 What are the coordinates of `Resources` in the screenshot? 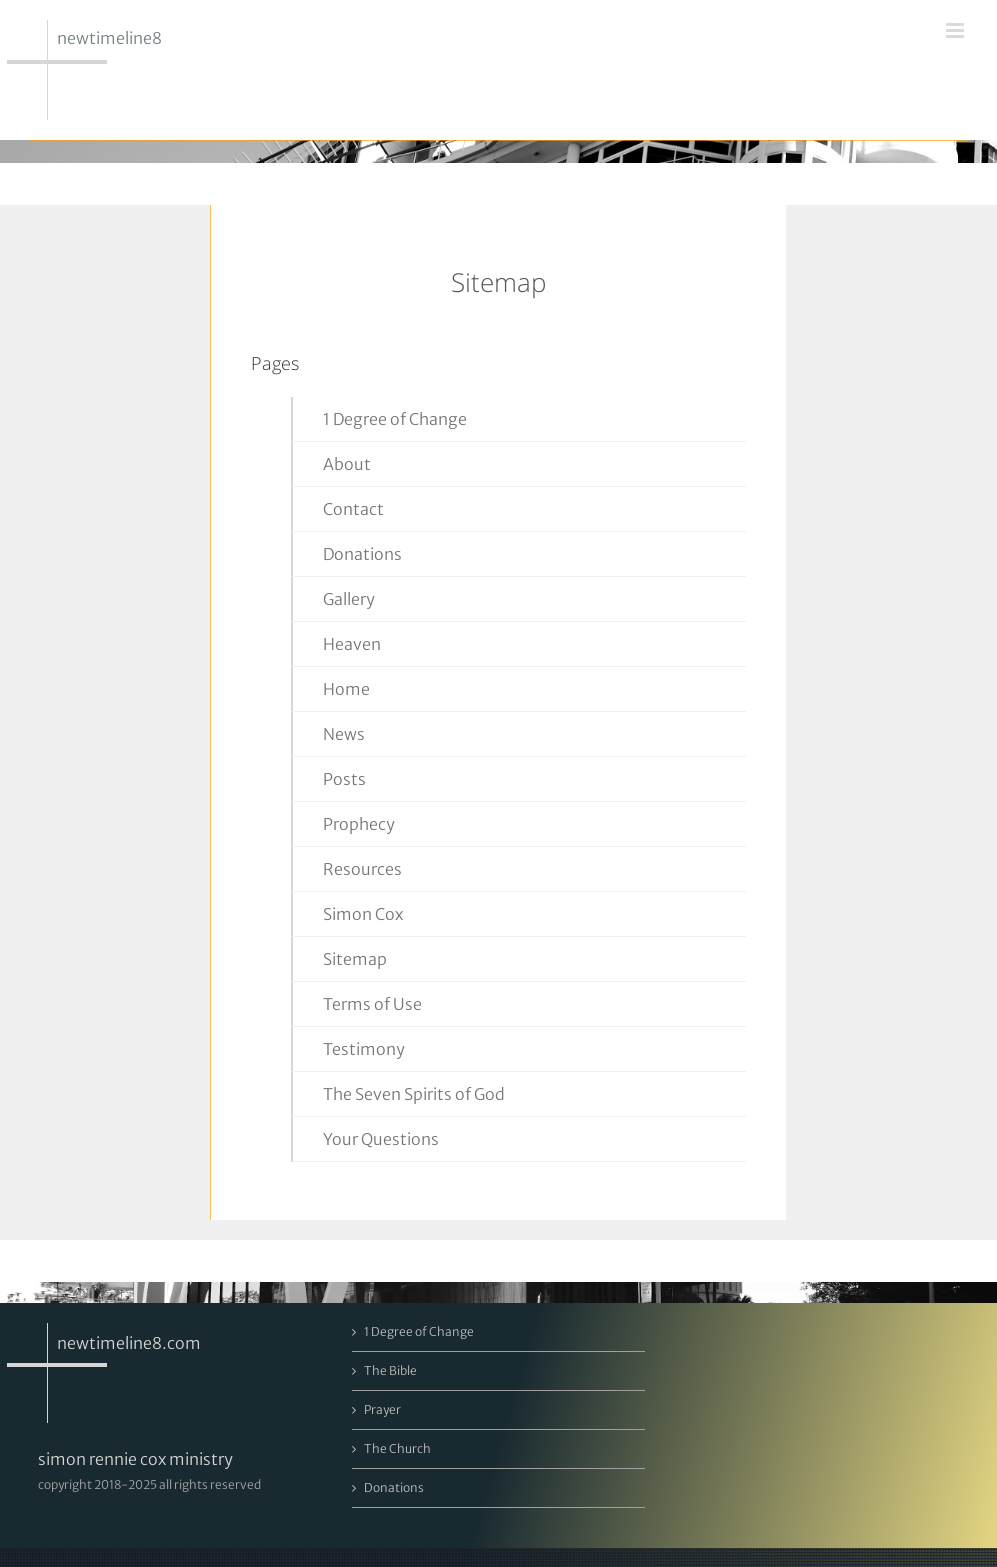 It's located at (362, 869).